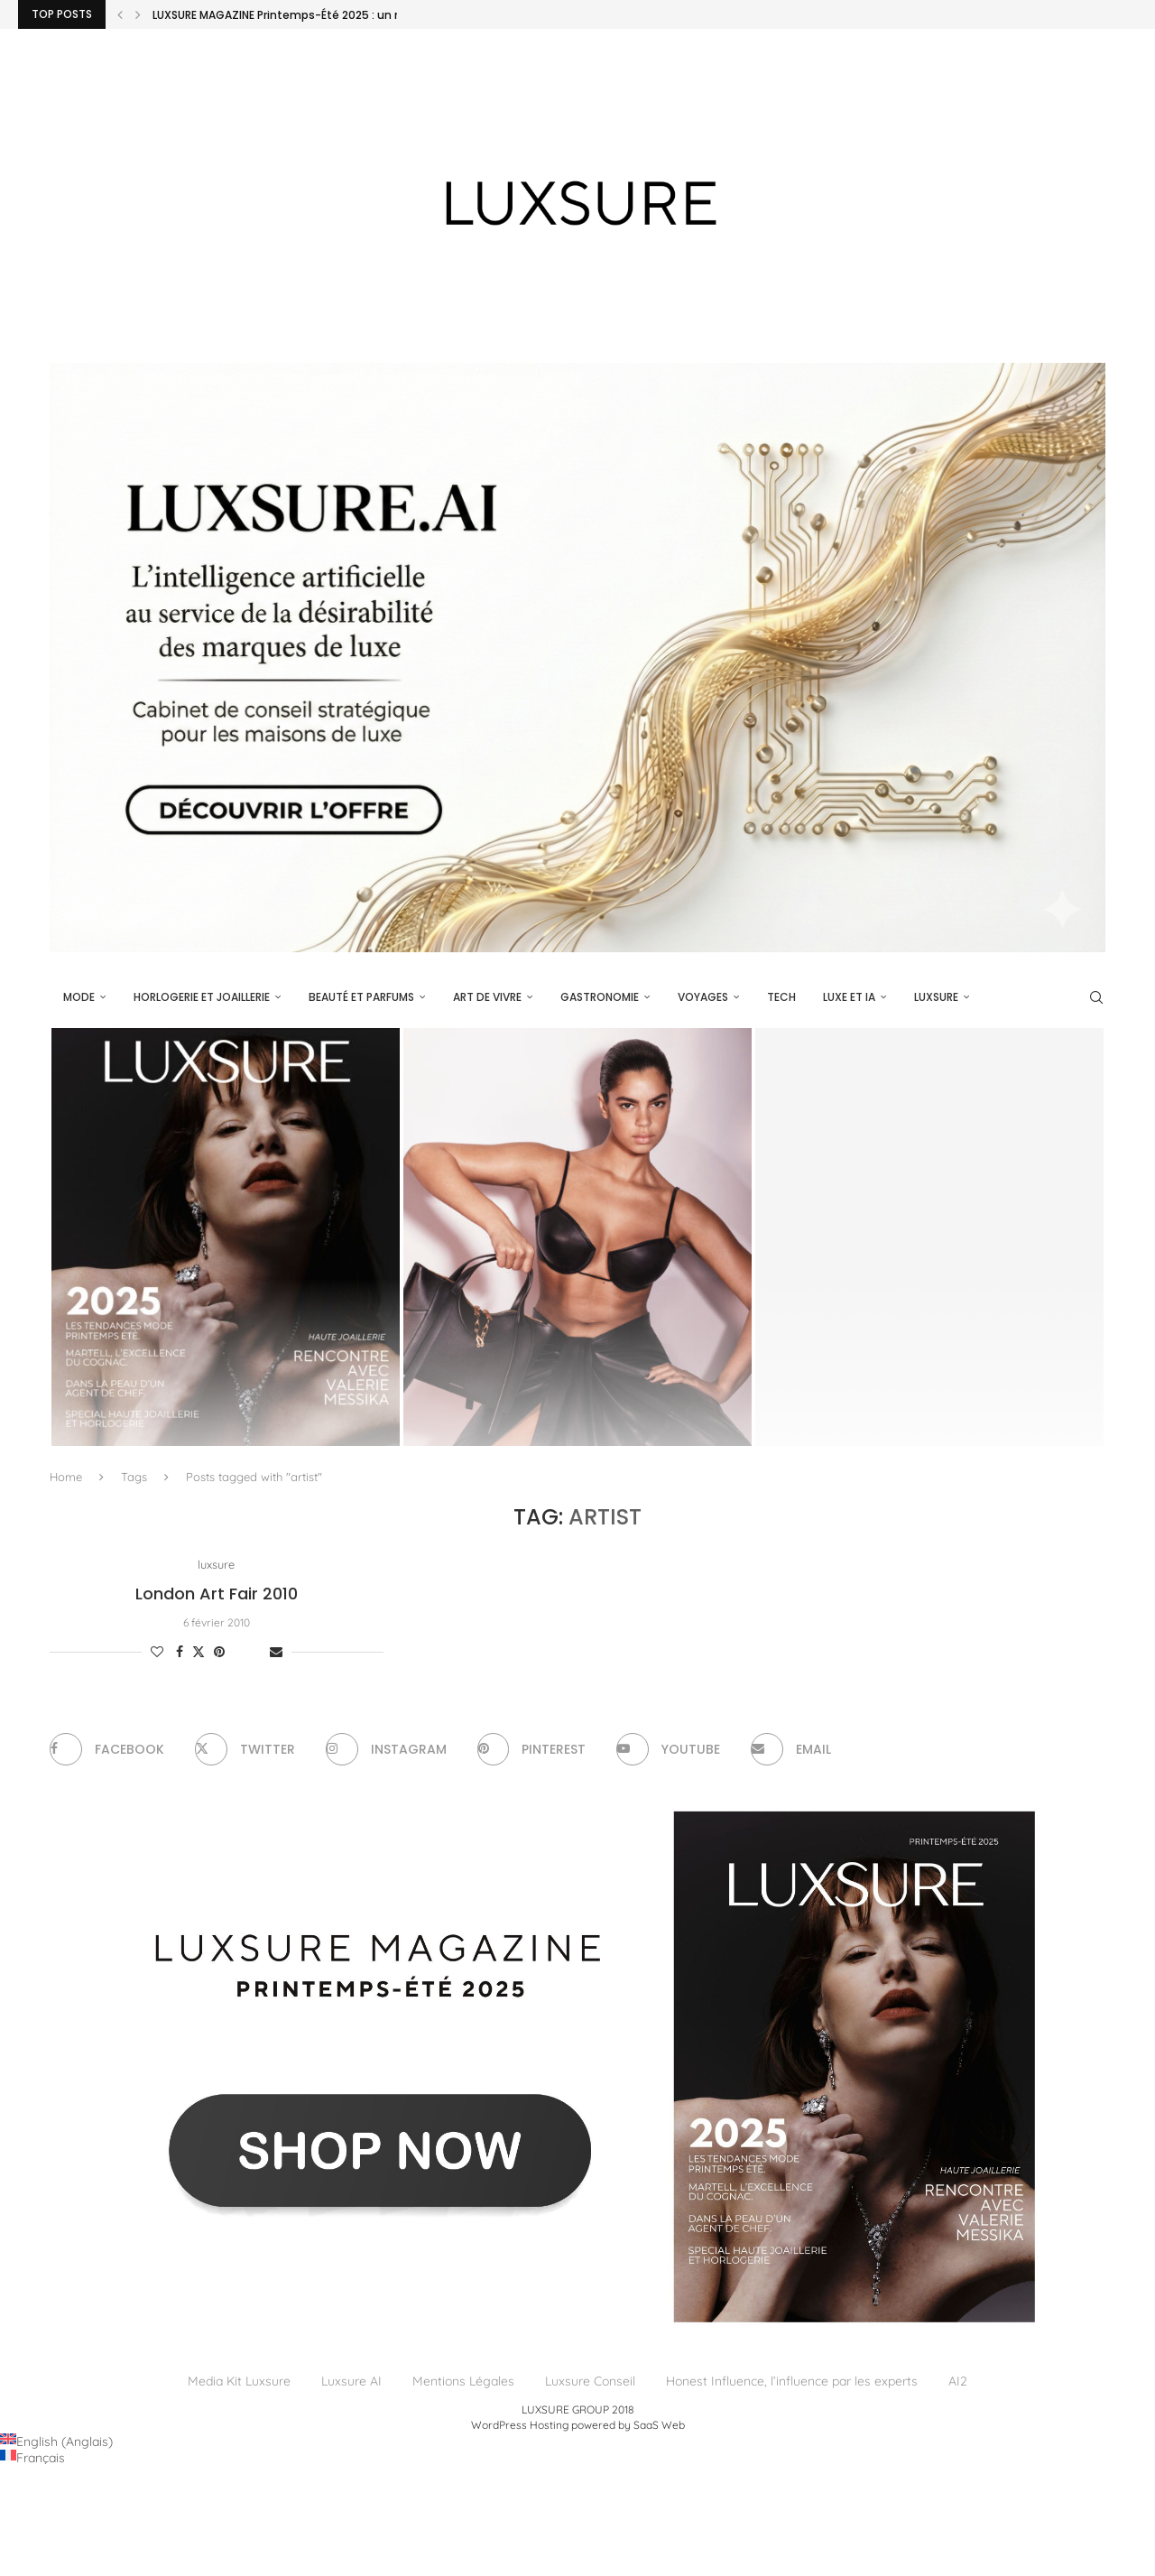 The height and width of the screenshot is (2576, 1155). I want to click on Luxe et IA, so click(849, 997).